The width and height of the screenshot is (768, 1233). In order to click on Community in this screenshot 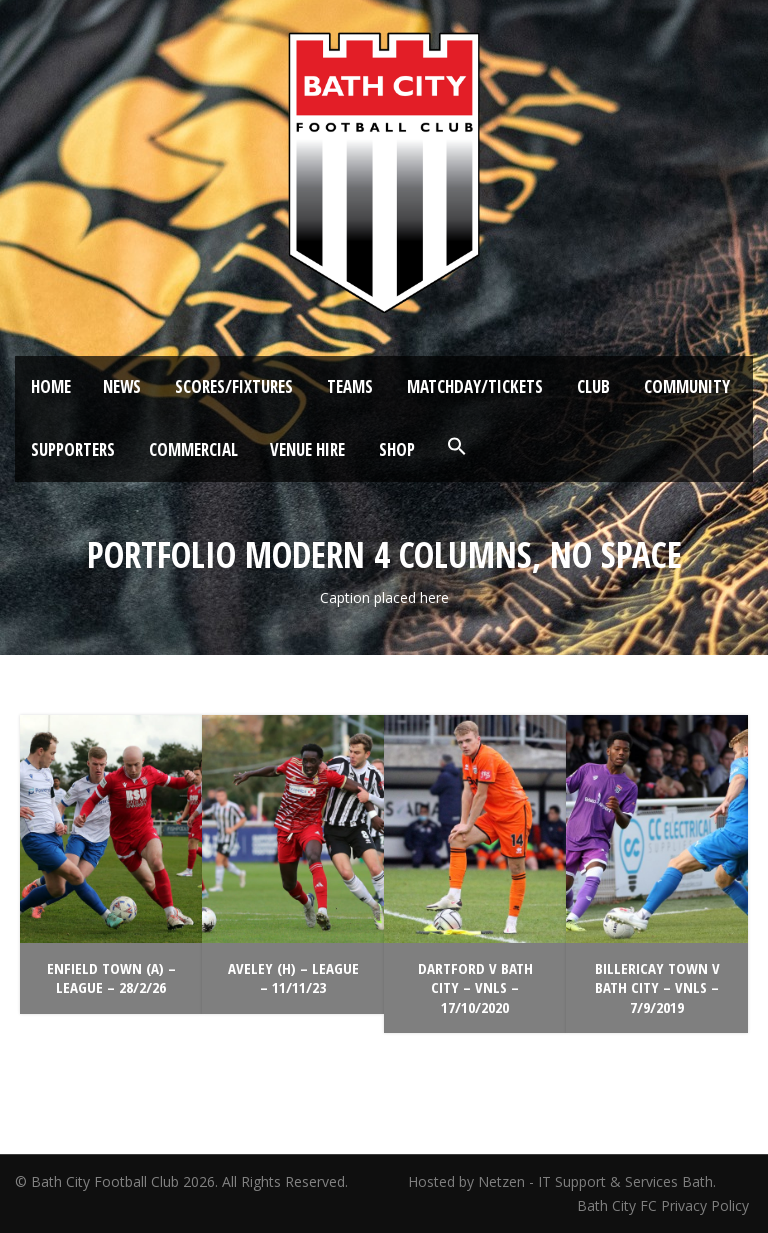, I will do `click(687, 386)`.